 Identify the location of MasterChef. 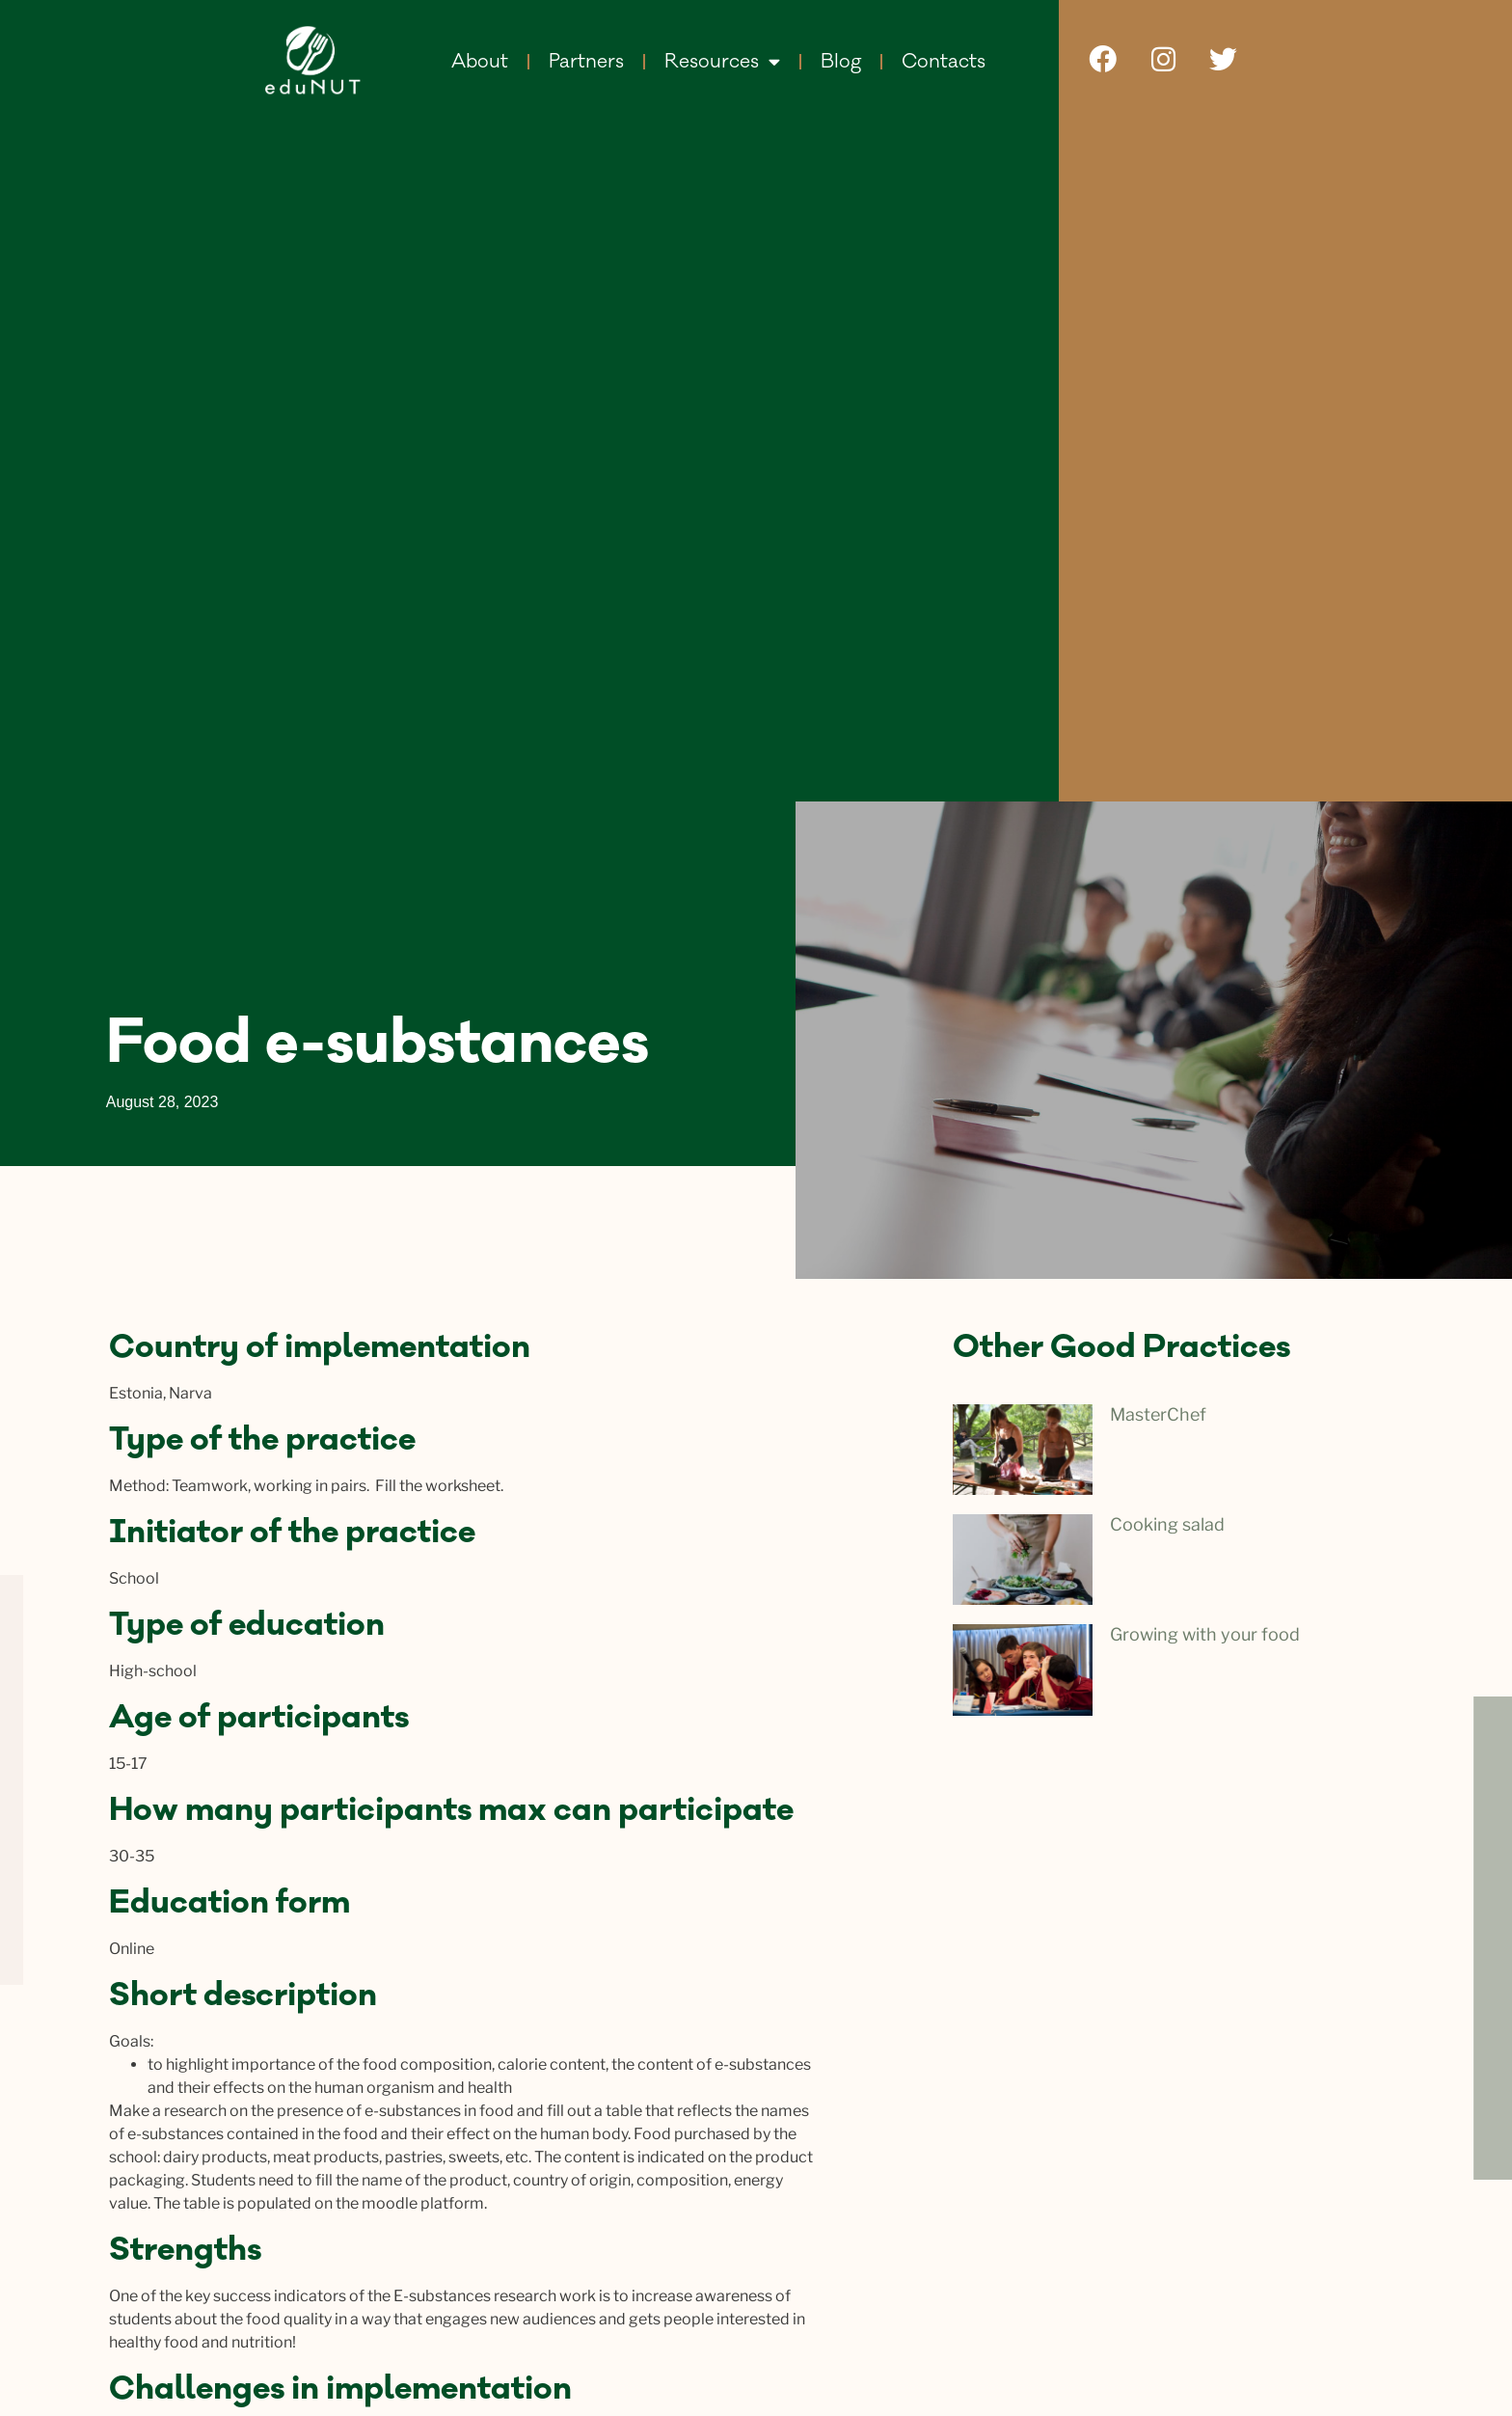
(1158, 1414).